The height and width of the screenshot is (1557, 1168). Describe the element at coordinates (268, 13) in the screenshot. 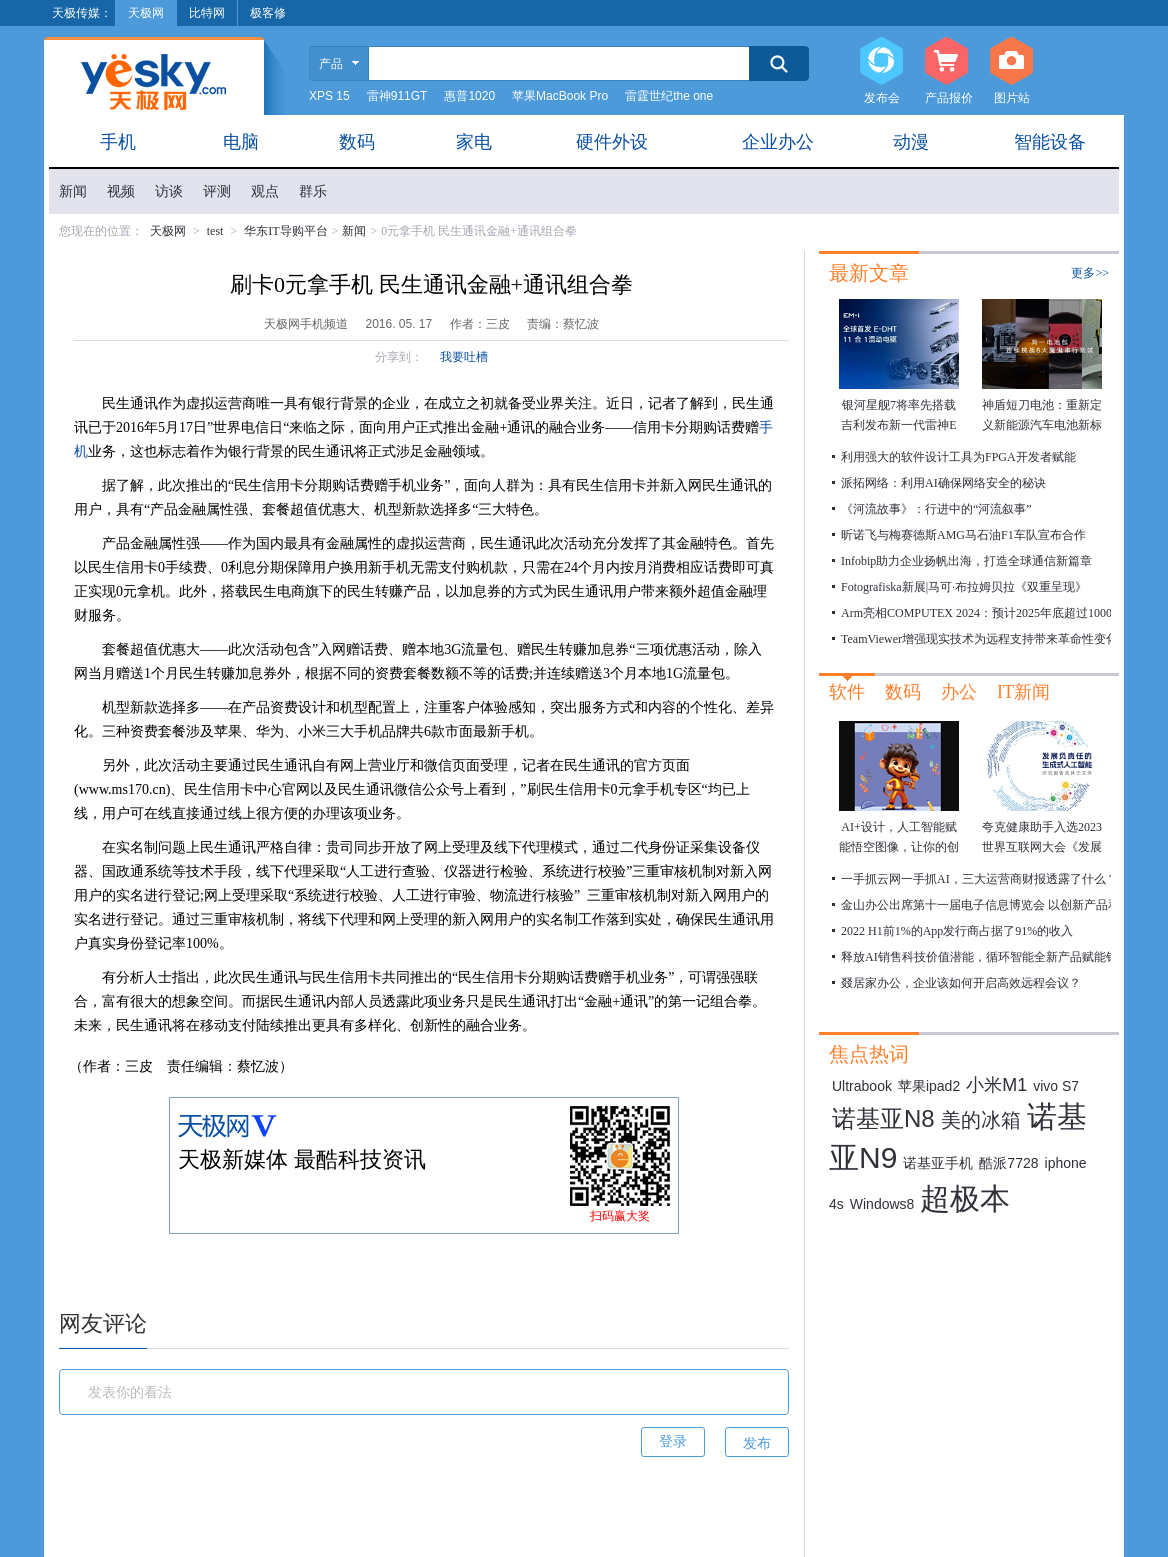

I see `极客修` at that location.